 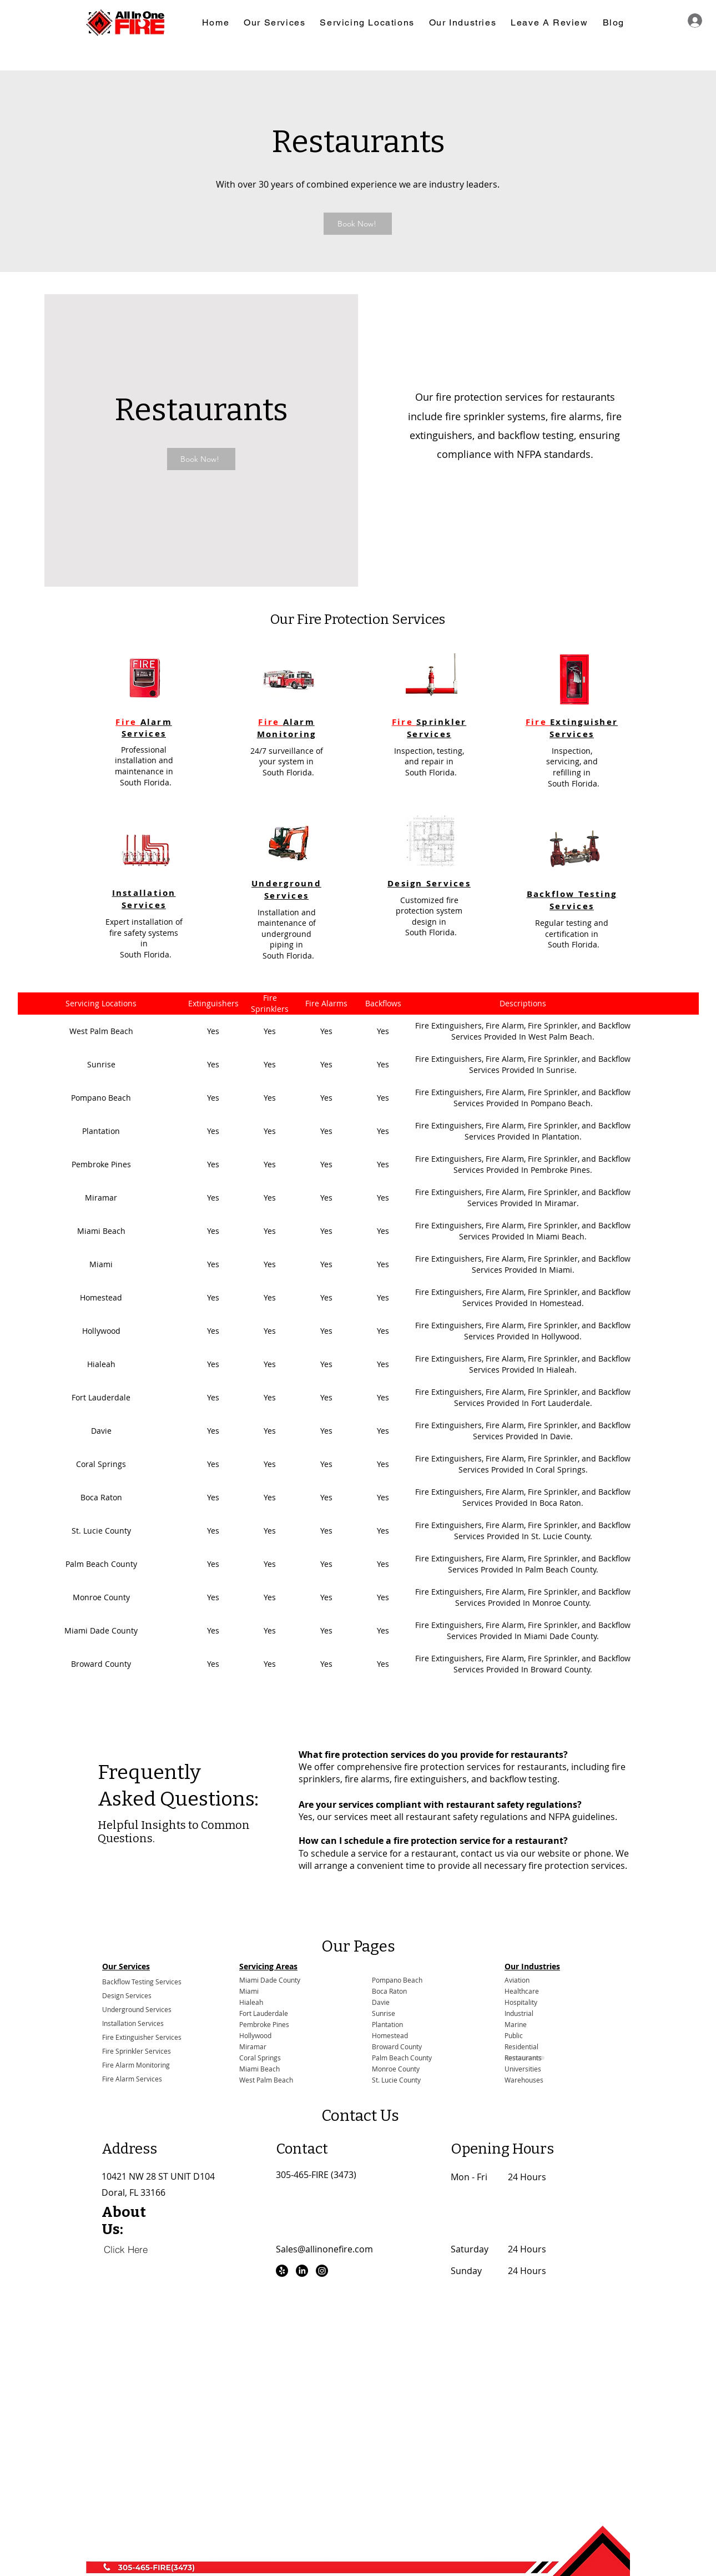 What do you see at coordinates (136, 2051) in the screenshot?
I see `Fire Sprinkler Services` at bounding box center [136, 2051].